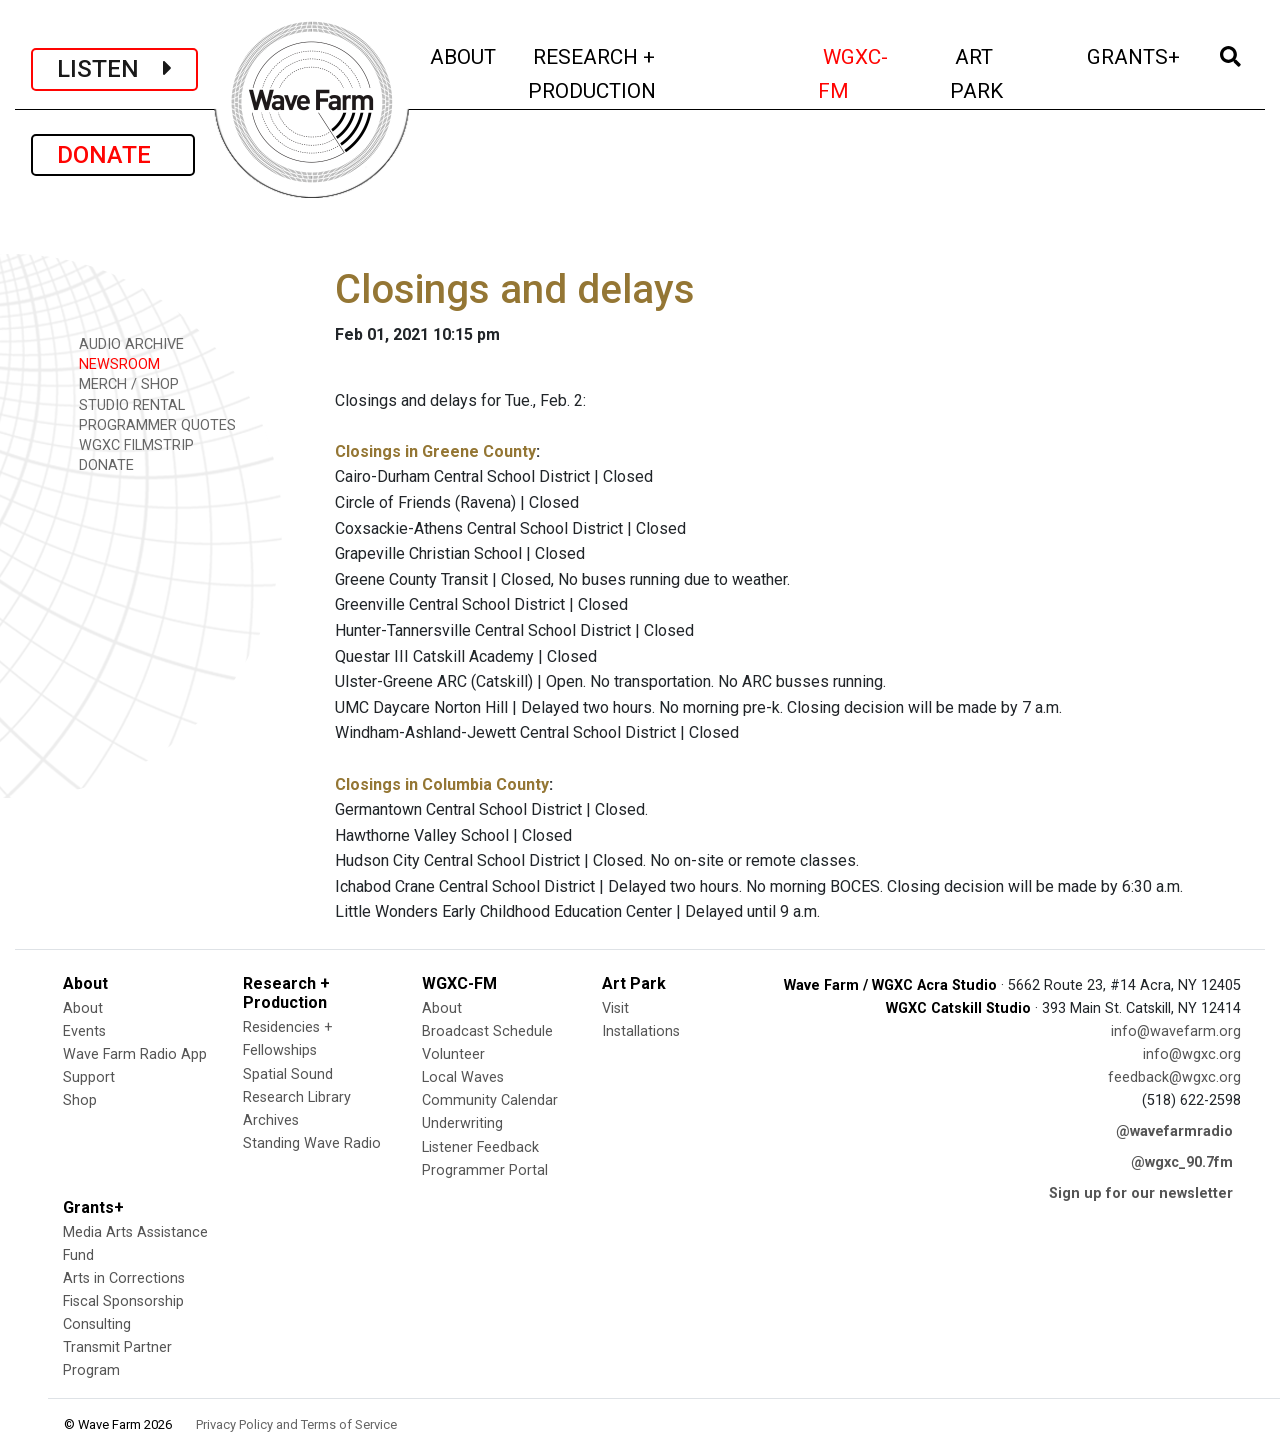 This screenshot has width=1280, height=1452. I want to click on WGXC-FM, so click(872, 73).